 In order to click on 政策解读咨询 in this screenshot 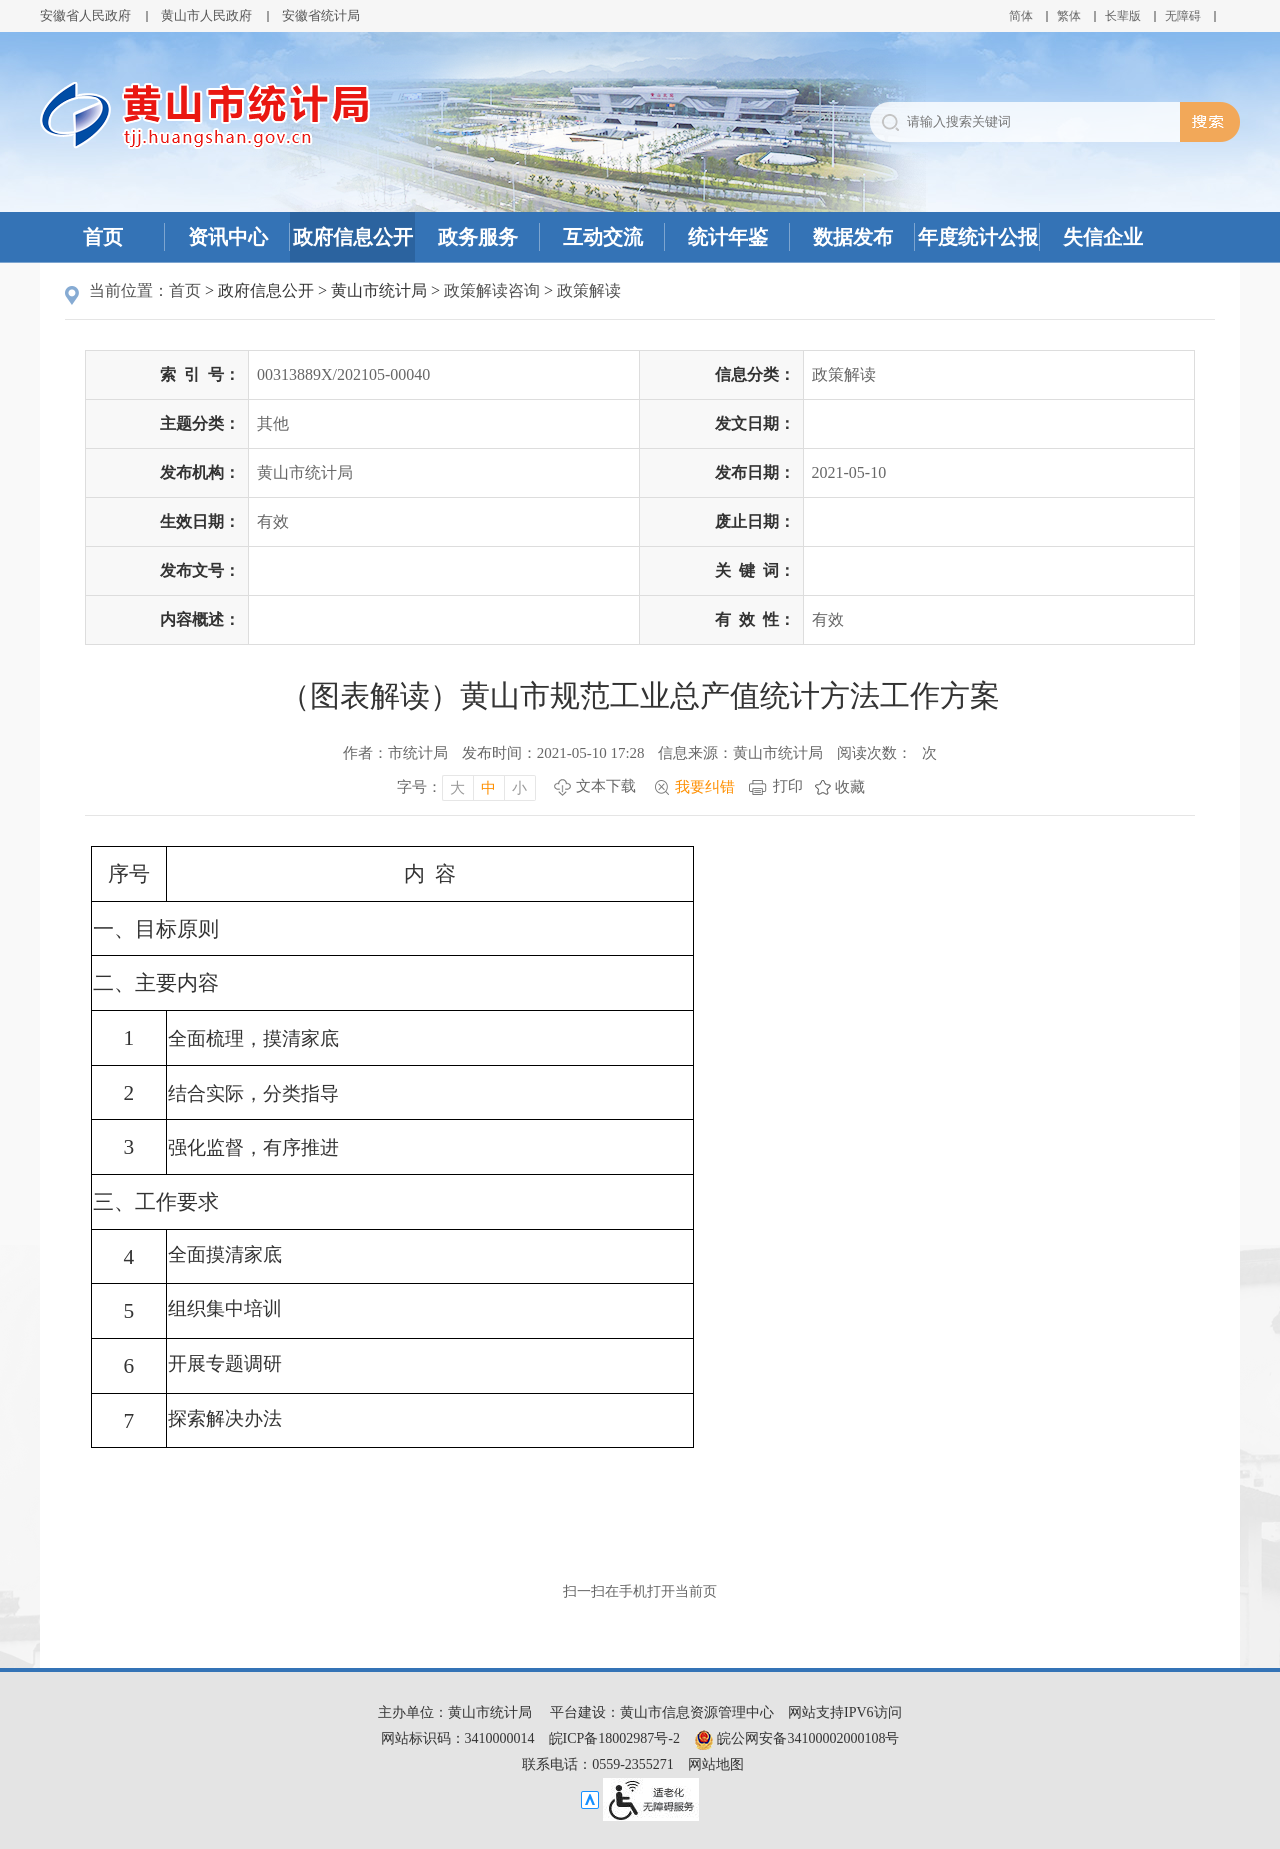, I will do `click(492, 290)`.